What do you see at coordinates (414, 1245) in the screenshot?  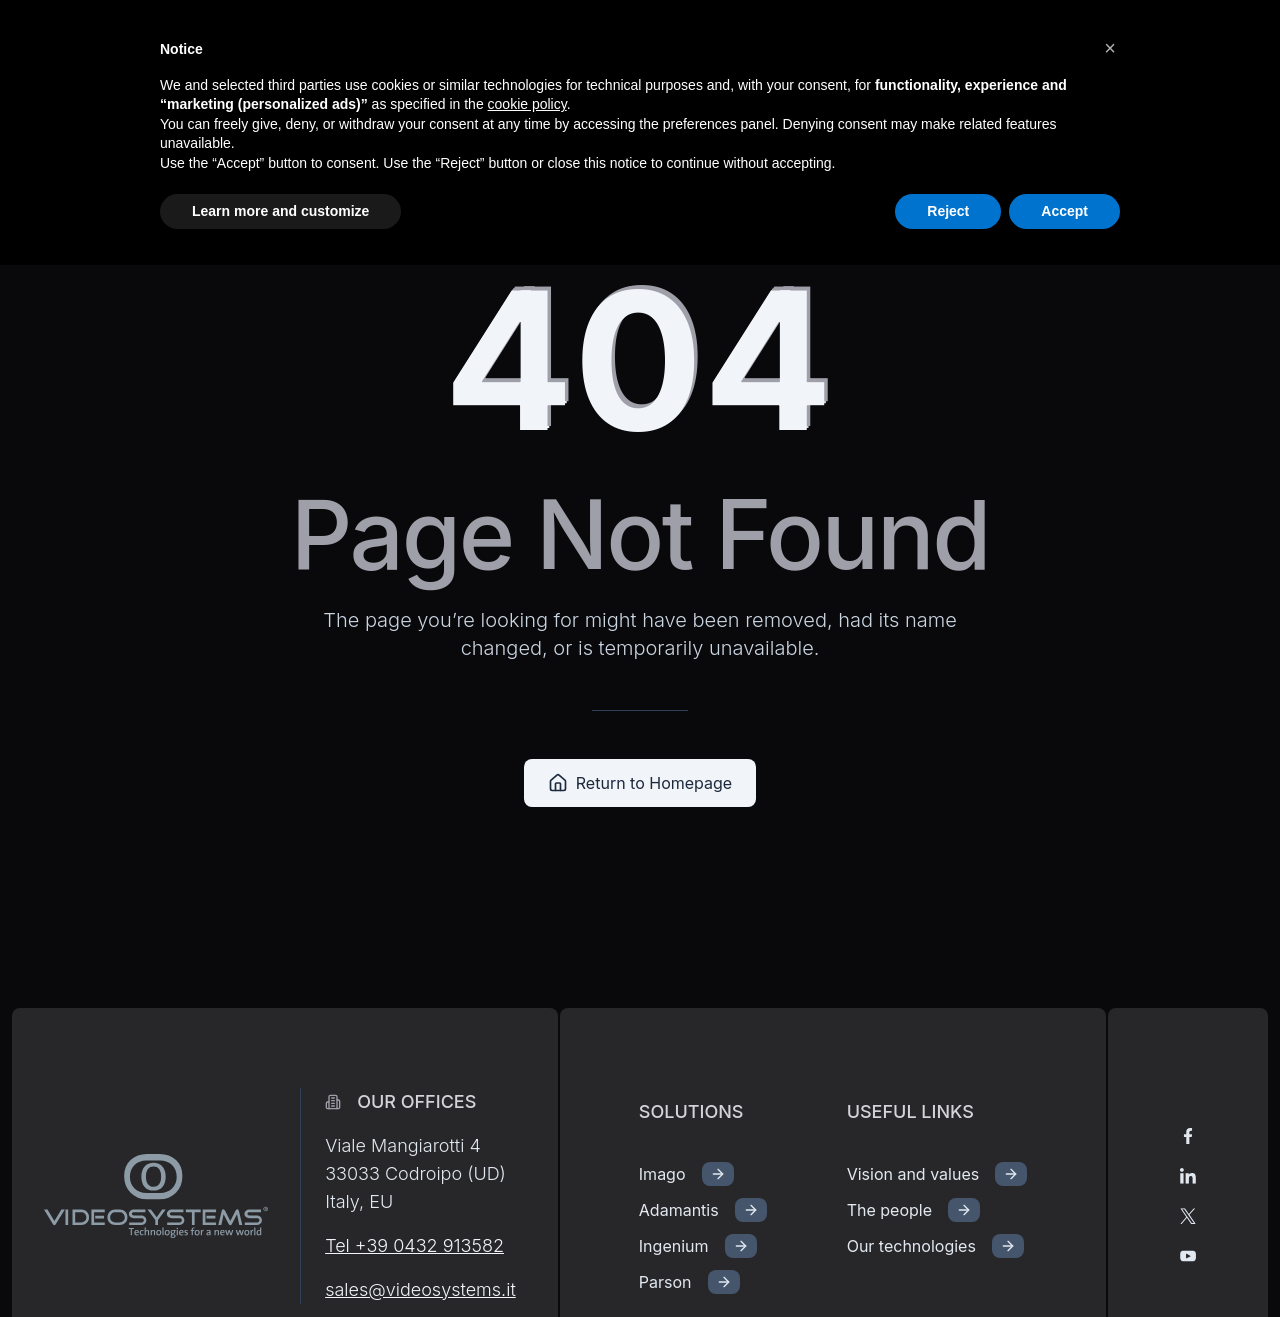 I see `Tel +39 0432 913582` at bounding box center [414, 1245].